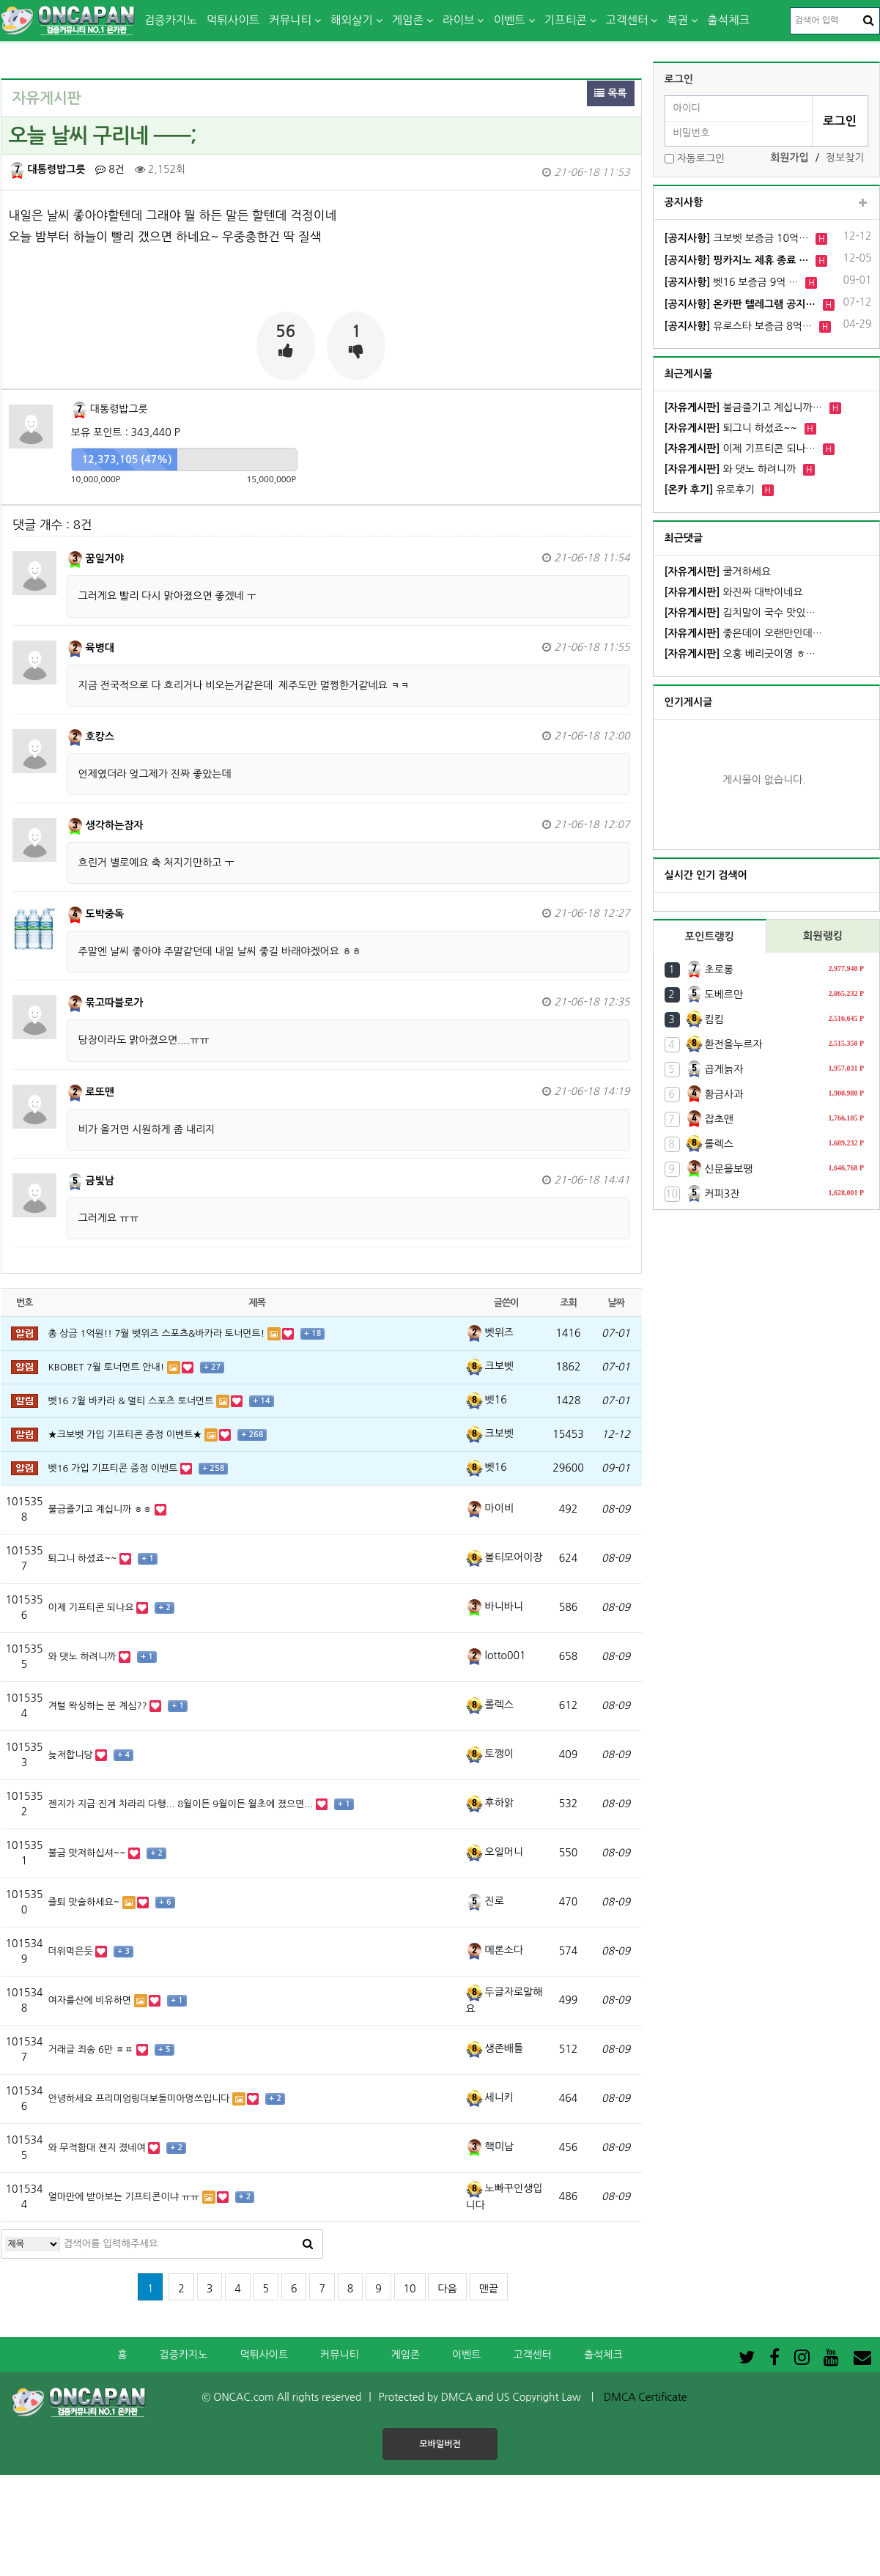 The width and height of the screenshot is (880, 2576). What do you see at coordinates (0, 0) in the screenshot?
I see `본문 바로가기` at bounding box center [0, 0].